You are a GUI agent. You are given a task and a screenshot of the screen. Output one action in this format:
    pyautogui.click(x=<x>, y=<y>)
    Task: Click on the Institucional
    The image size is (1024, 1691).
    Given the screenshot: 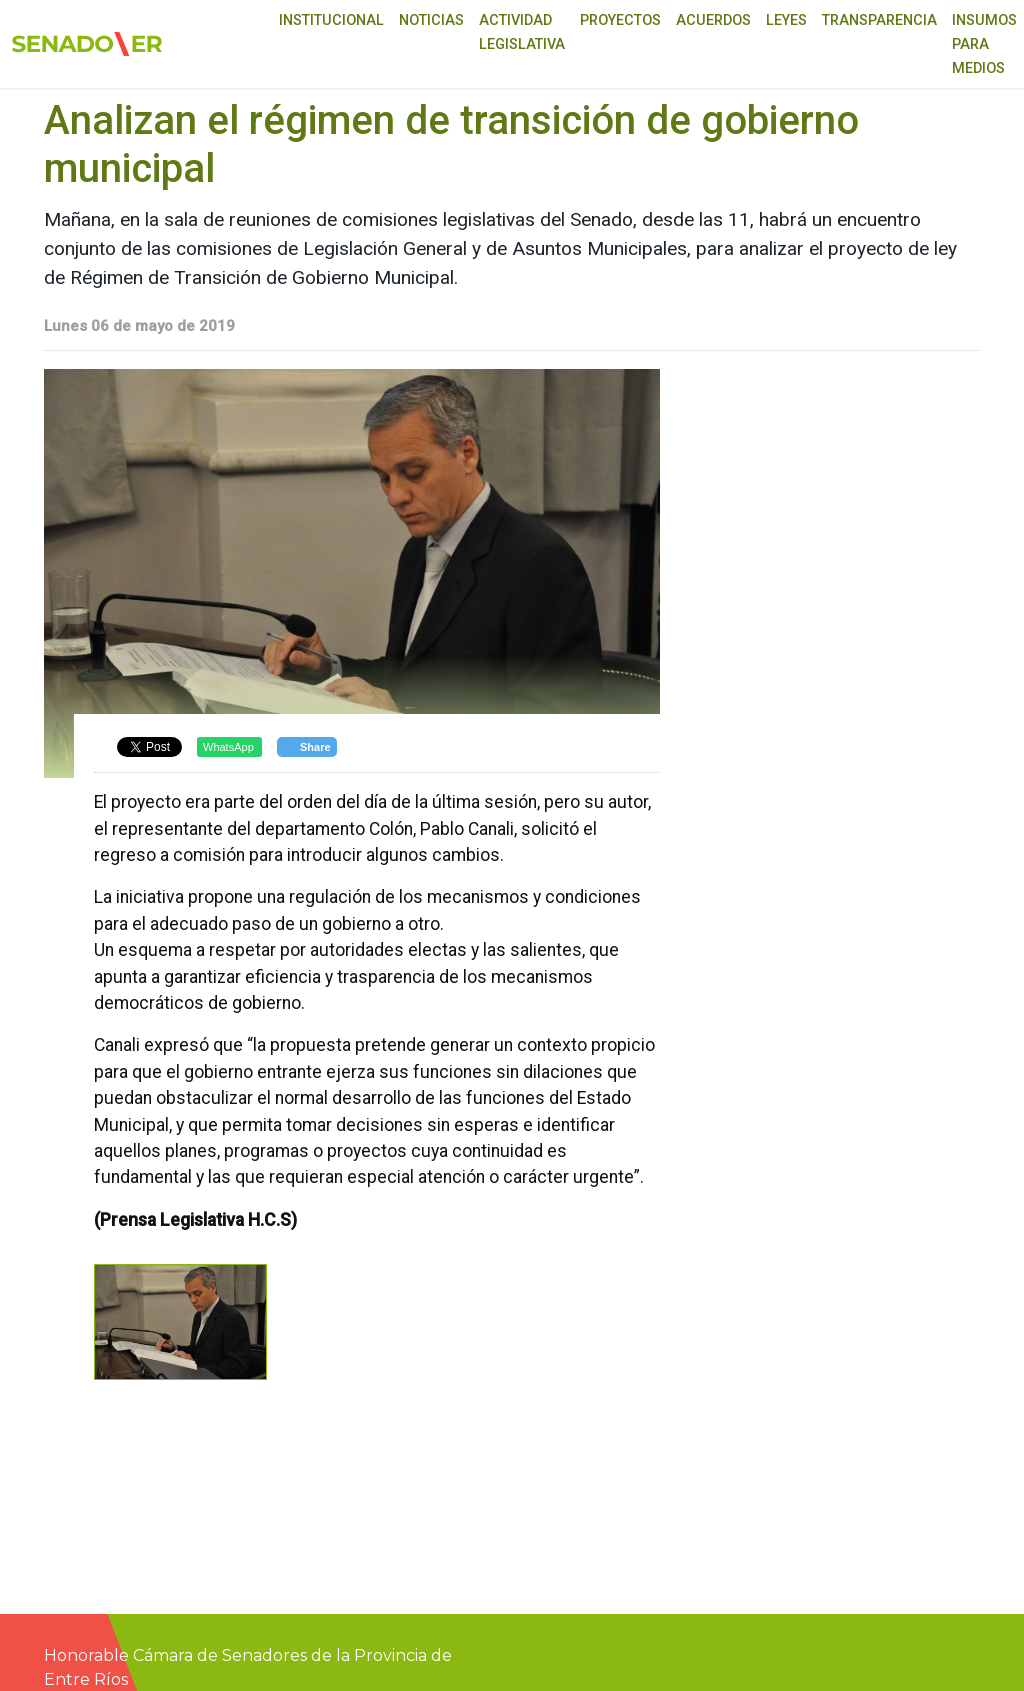 What is the action you would take?
    pyautogui.click(x=331, y=20)
    